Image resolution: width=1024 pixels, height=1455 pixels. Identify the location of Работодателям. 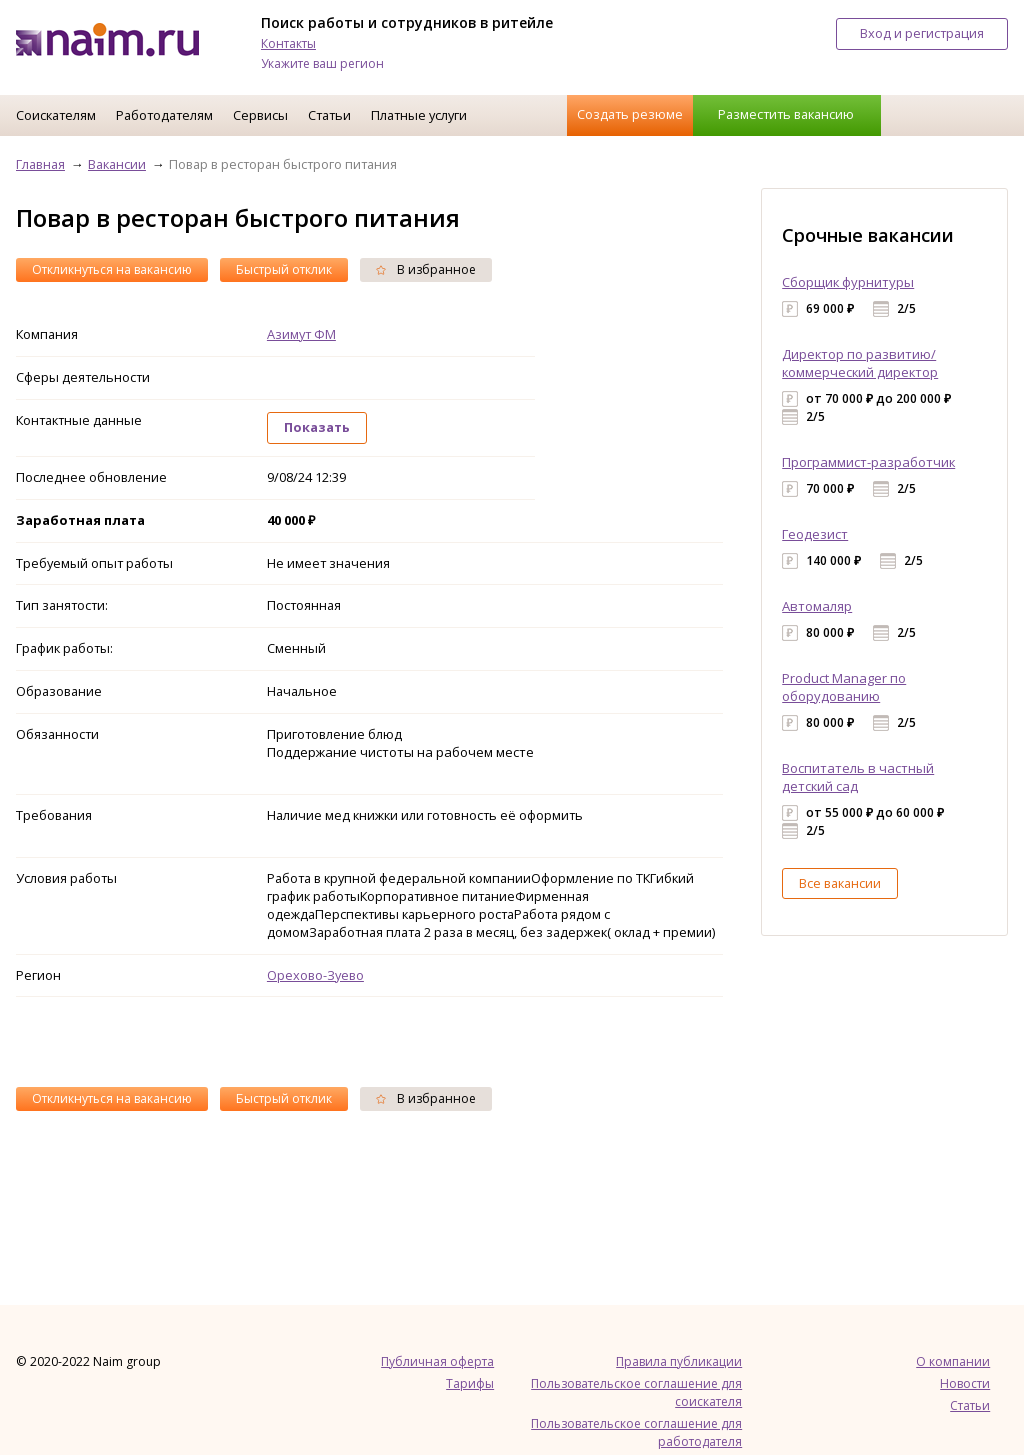
(164, 115).